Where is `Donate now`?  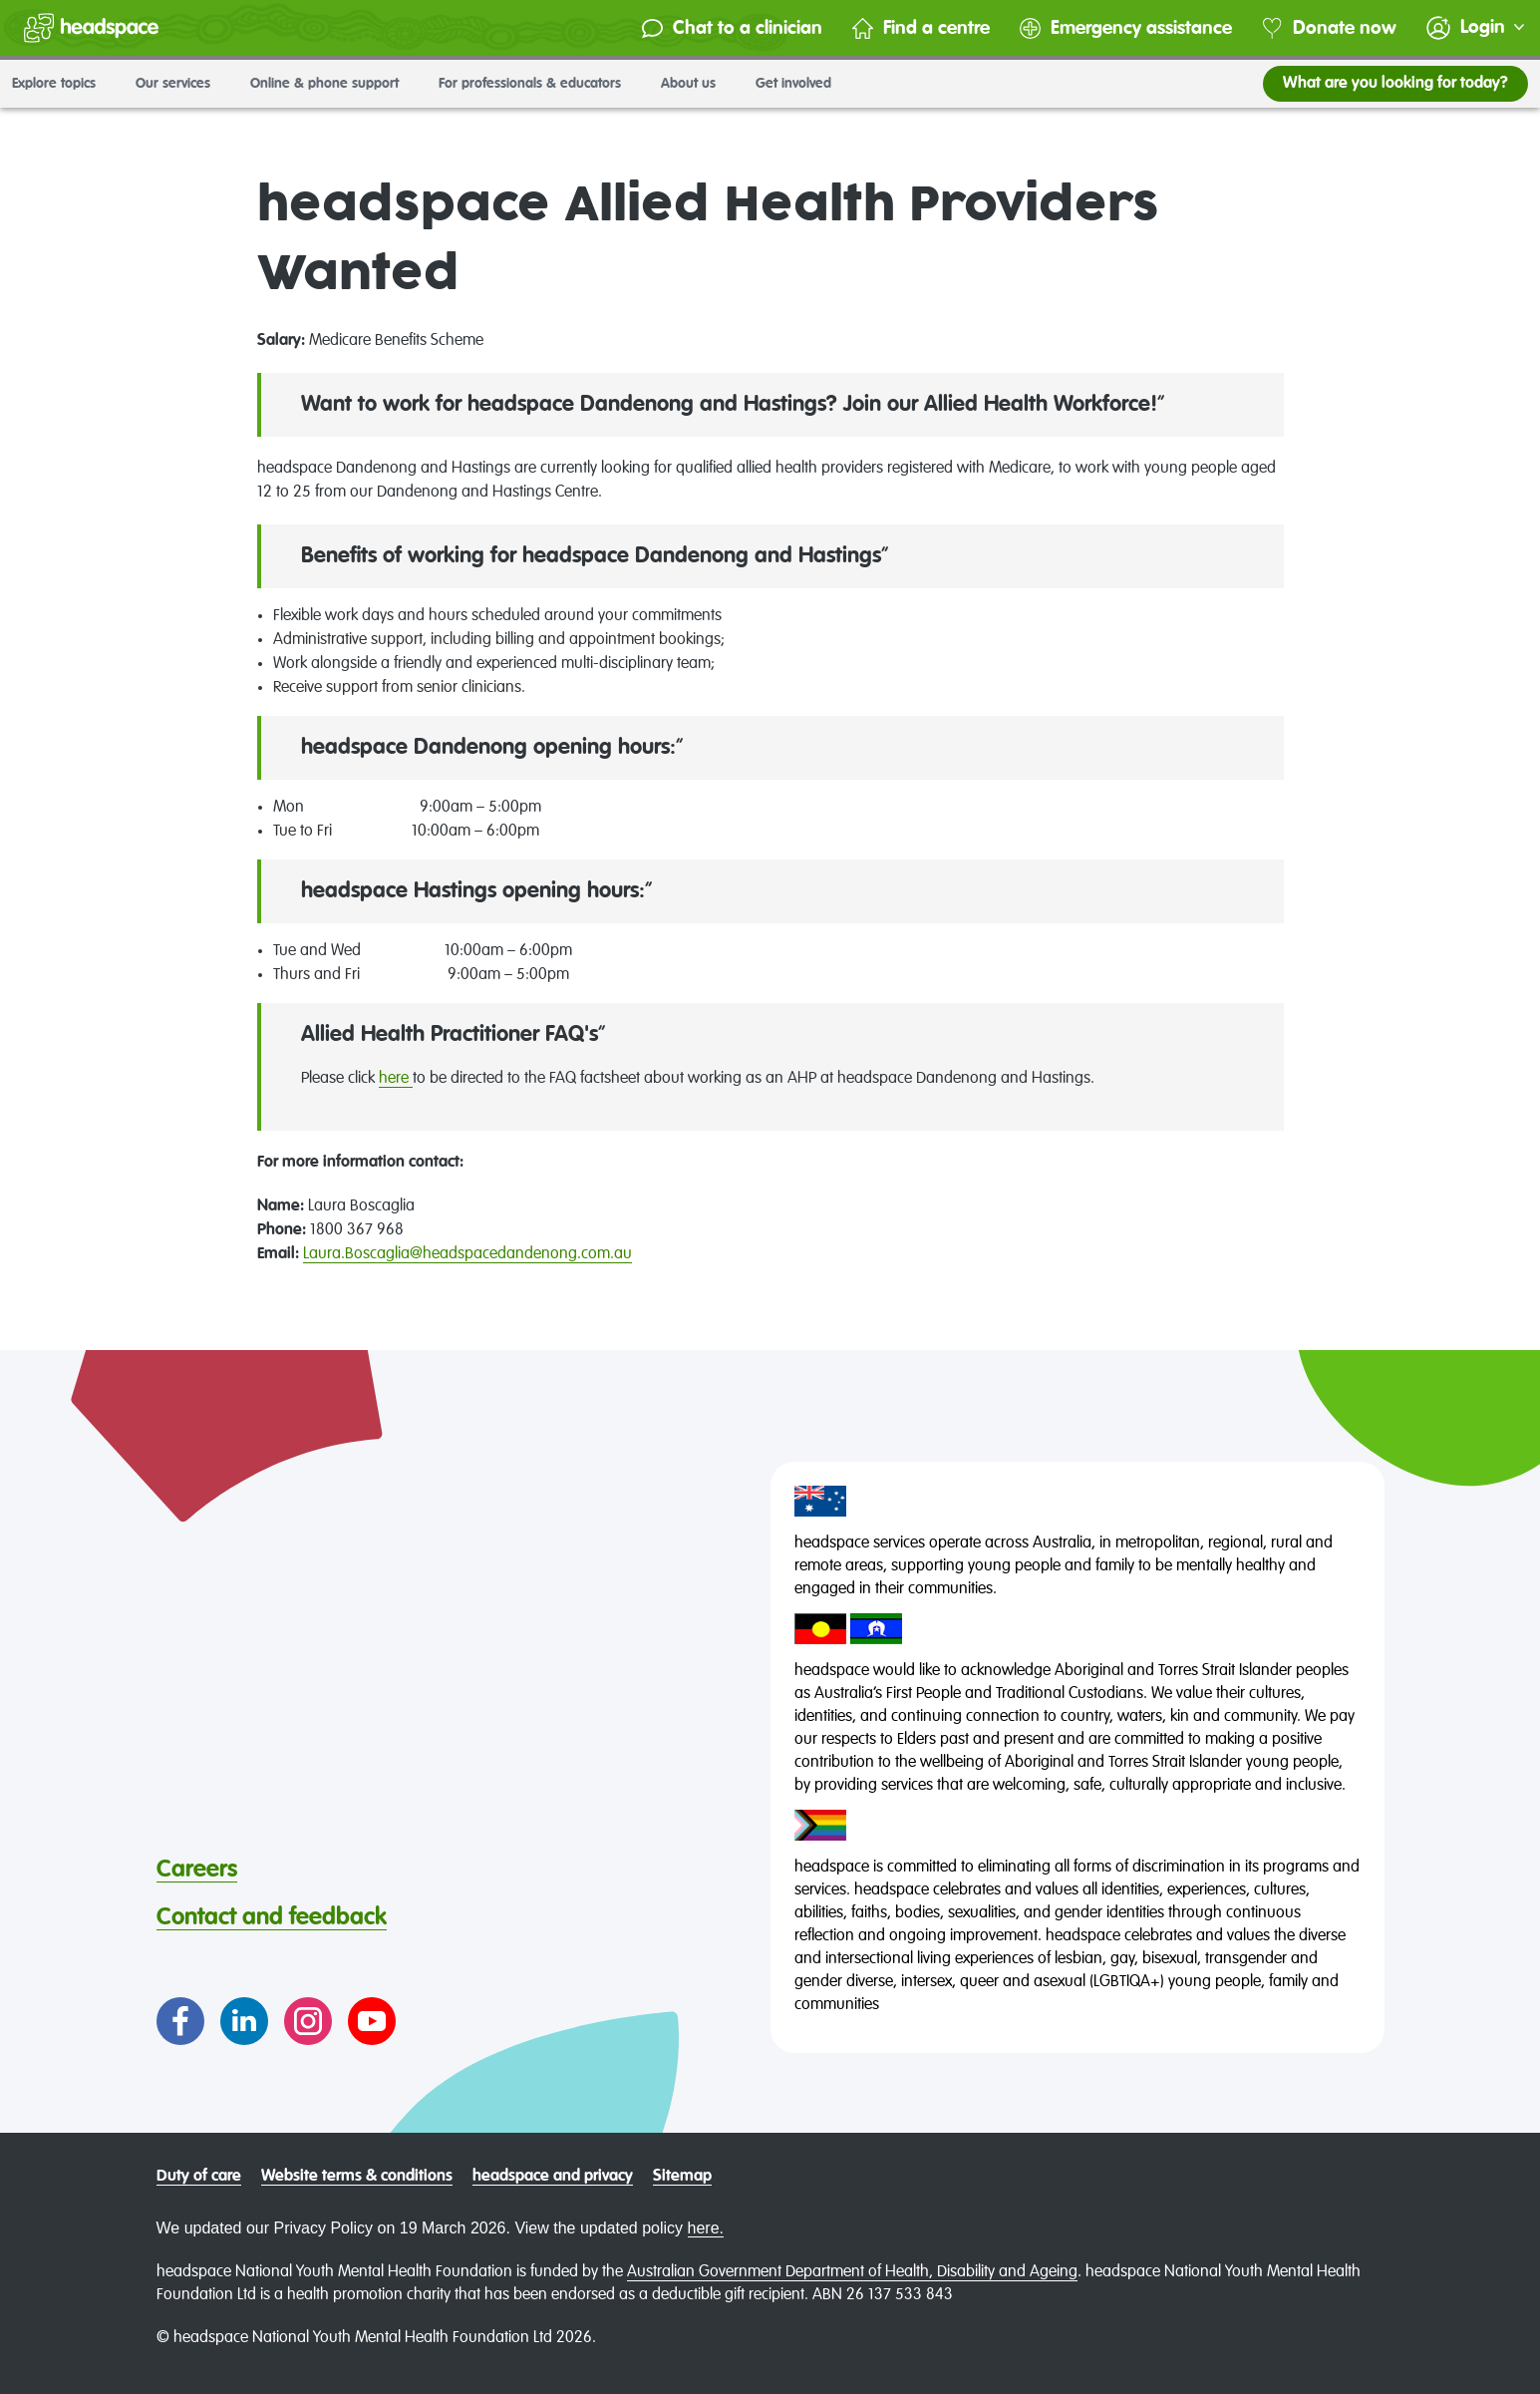
Donate now is located at coordinates (1329, 28).